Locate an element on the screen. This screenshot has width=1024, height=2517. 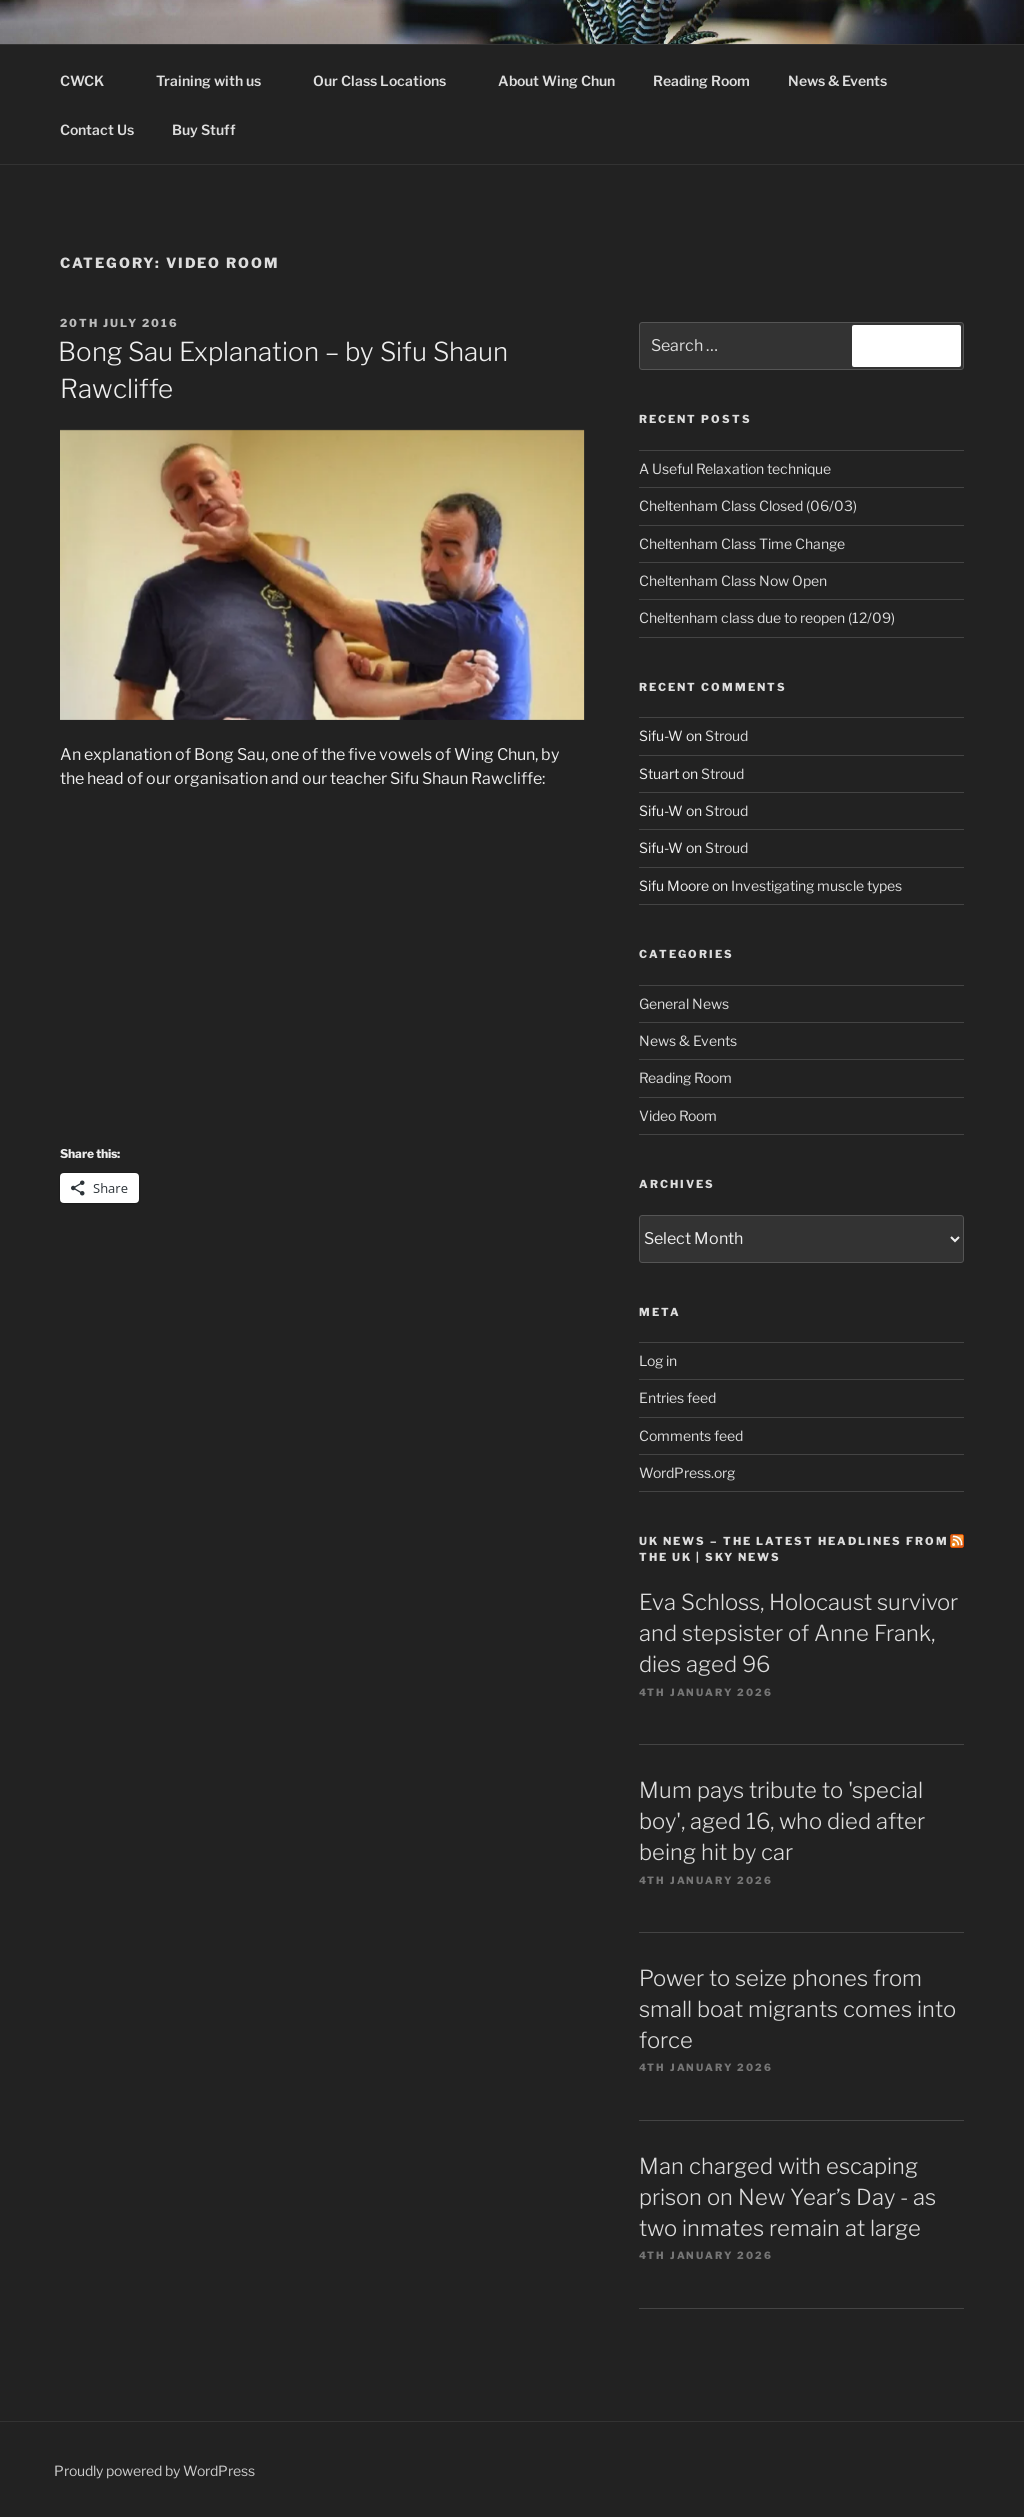
Proudly powered by WordPress is located at coordinates (154, 2470).